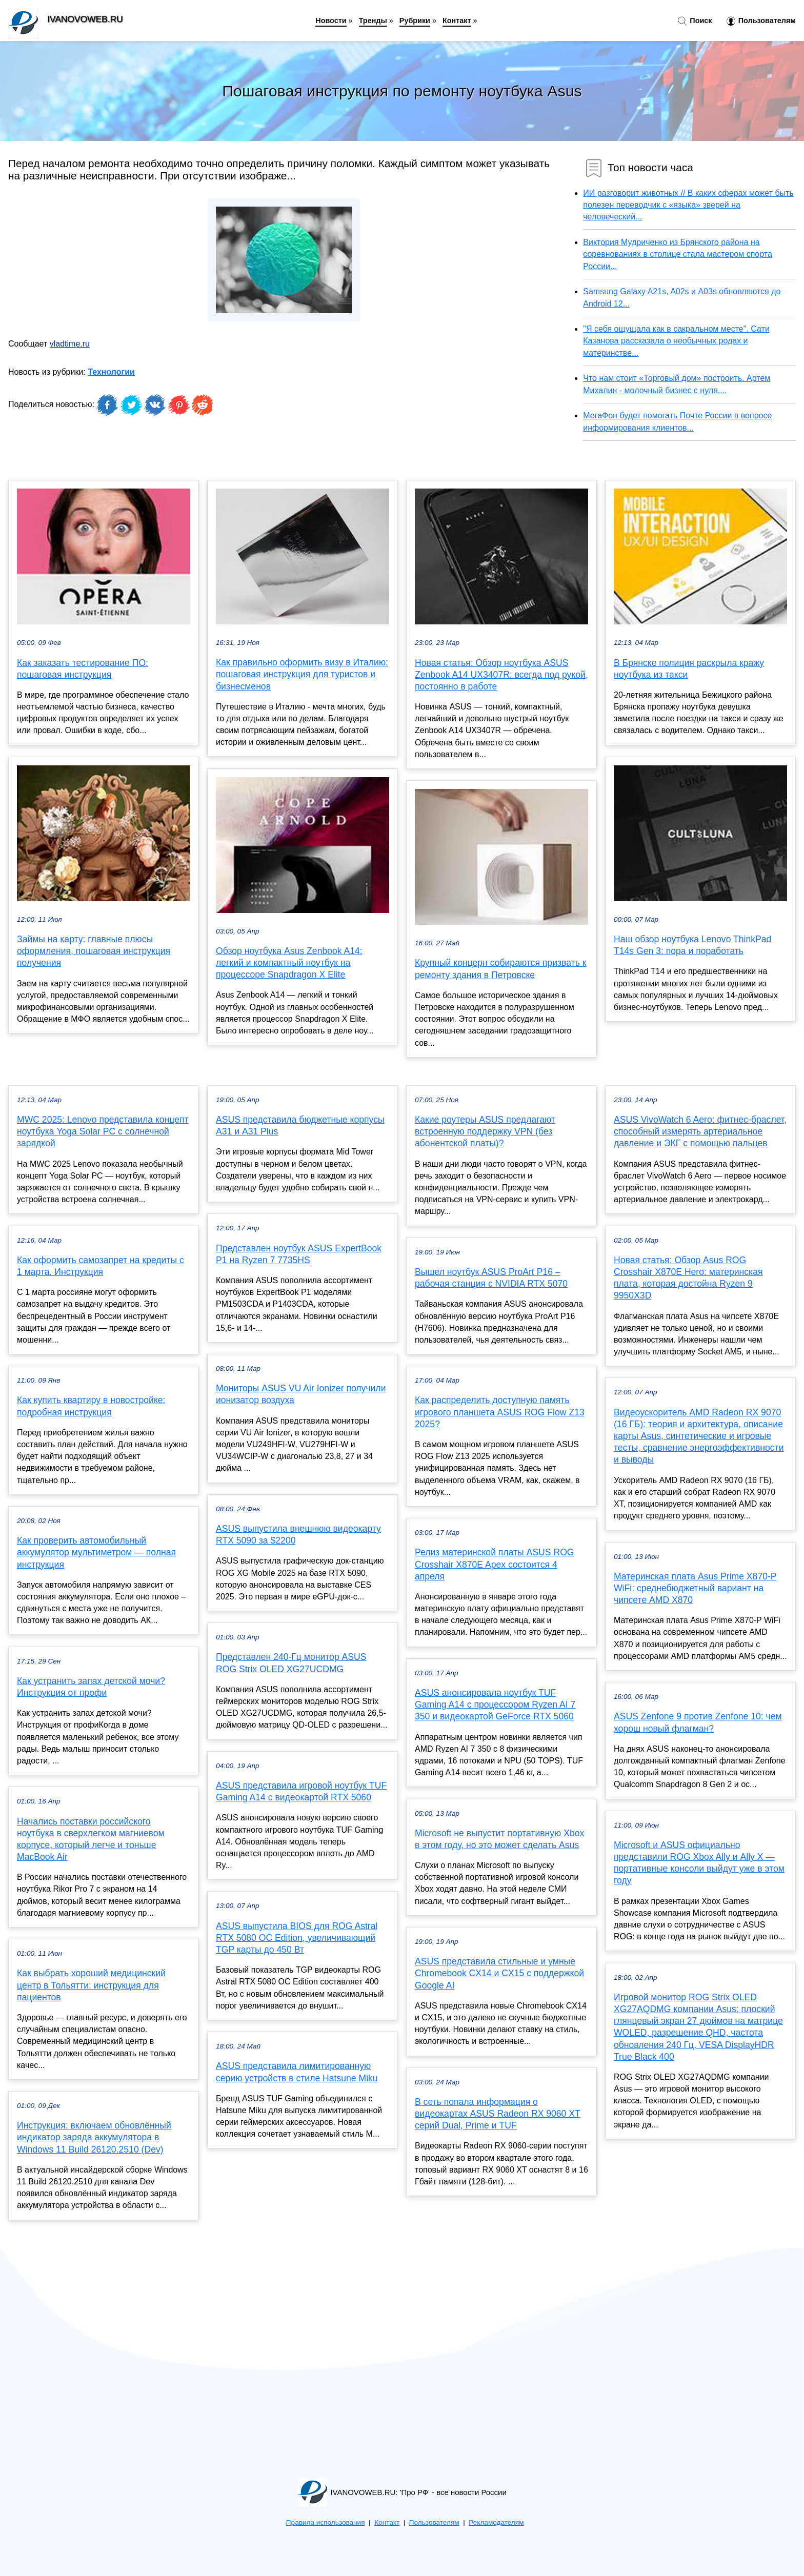 Image resolution: width=804 pixels, height=2576 pixels. What do you see at coordinates (414, 20) in the screenshot?
I see `Рубрики` at bounding box center [414, 20].